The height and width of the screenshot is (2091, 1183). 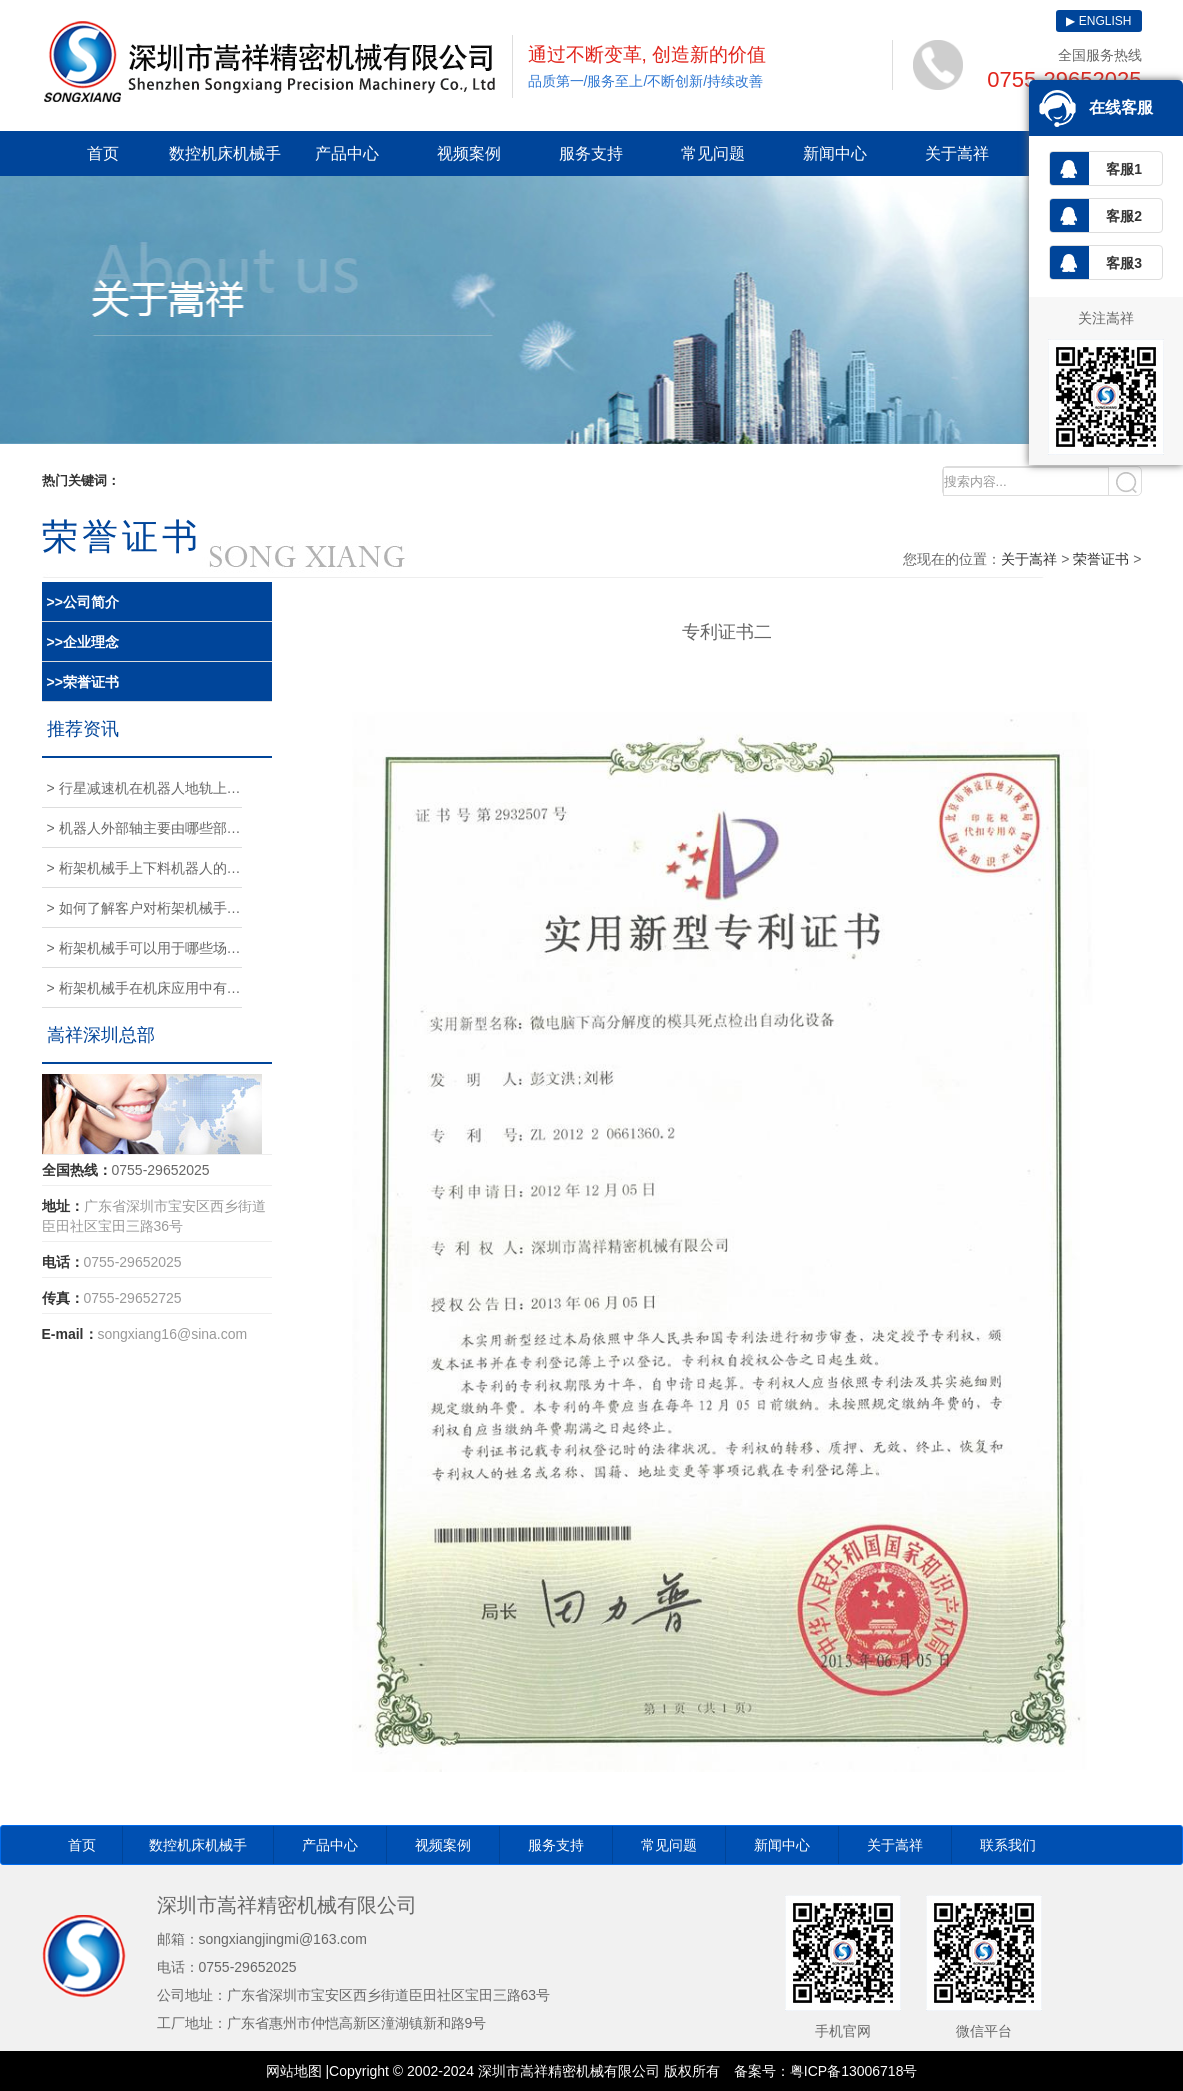 What do you see at coordinates (103, 153) in the screenshot?
I see `首页` at bounding box center [103, 153].